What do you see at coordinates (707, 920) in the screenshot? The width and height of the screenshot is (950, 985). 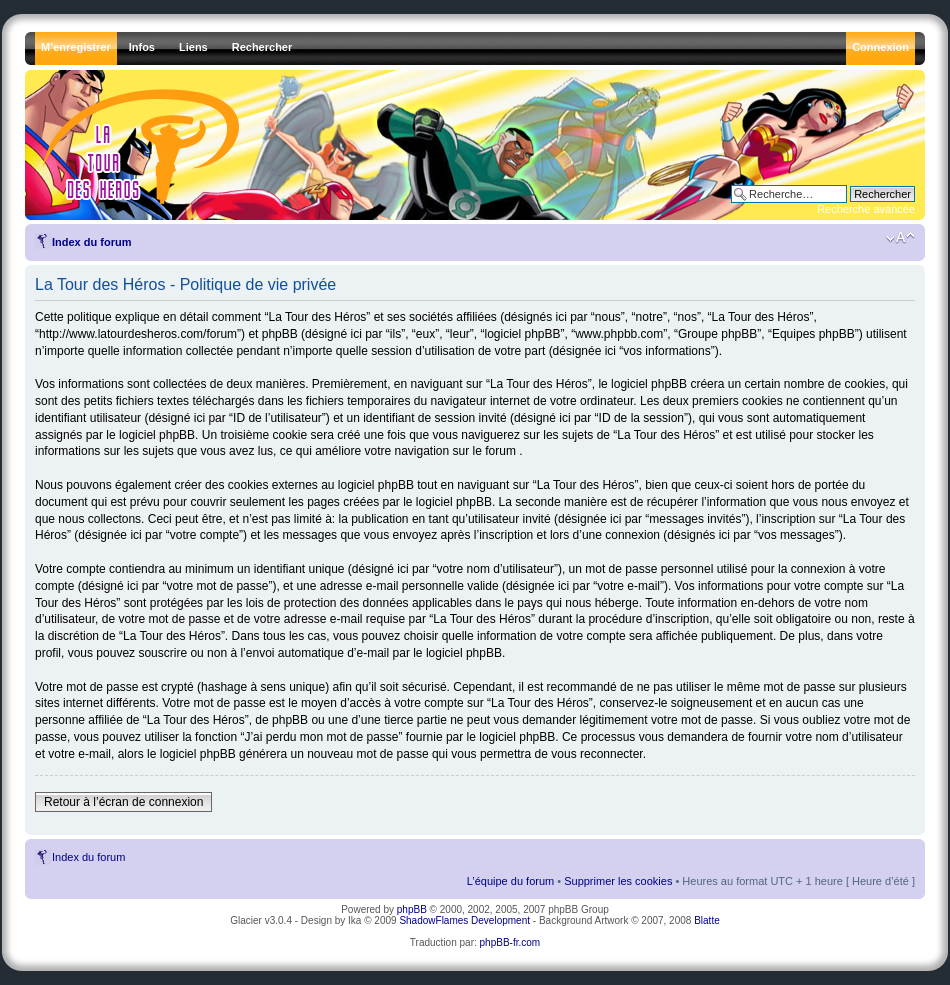 I see `Blatte` at bounding box center [707, 920].